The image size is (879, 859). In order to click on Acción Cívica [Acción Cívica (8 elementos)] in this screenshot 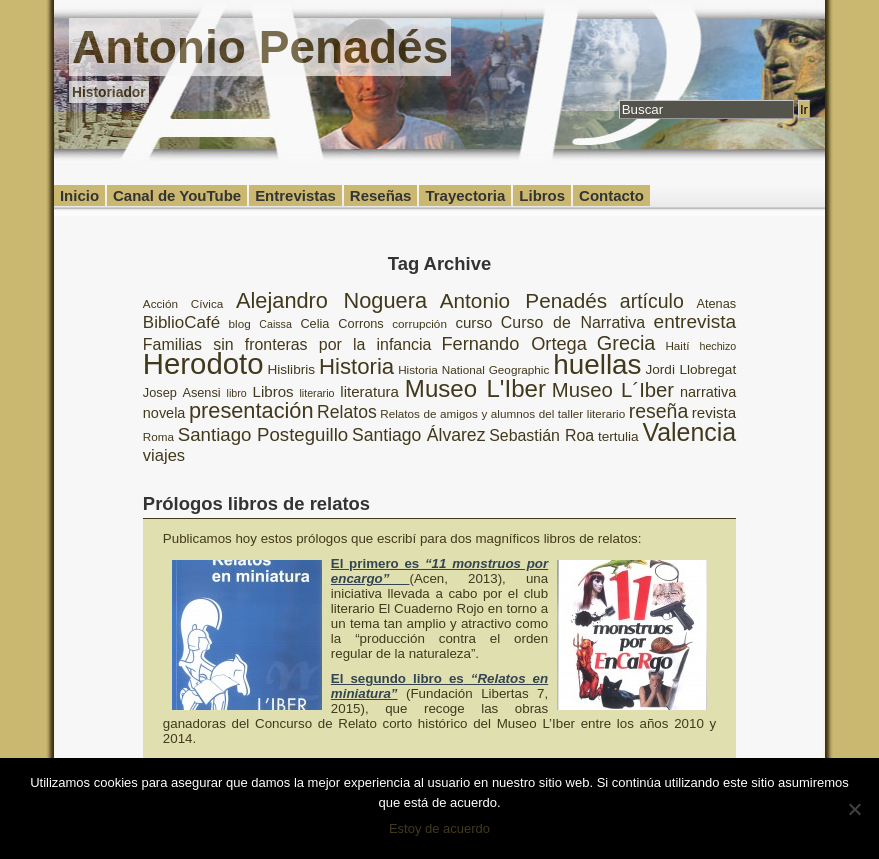, I will do `click(183, 303)`.